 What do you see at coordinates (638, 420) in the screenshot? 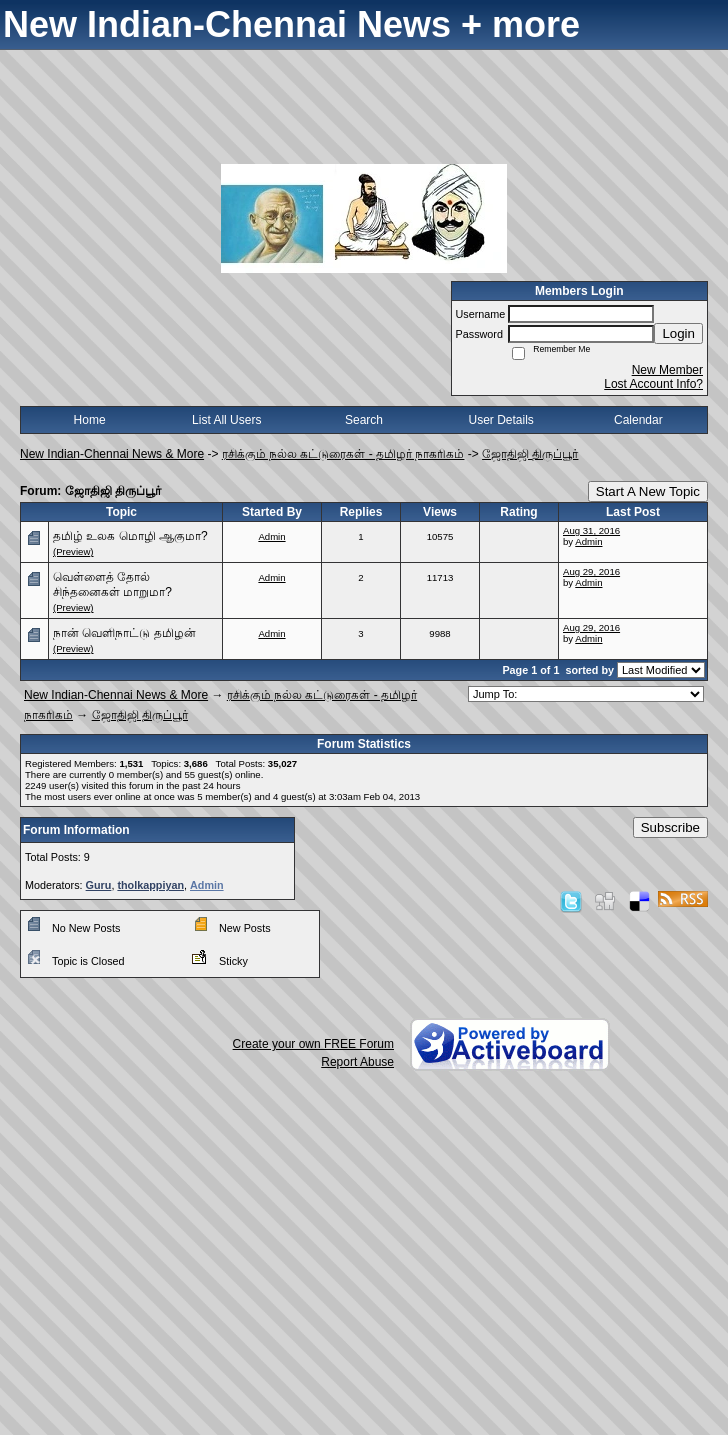
I see `Calendar` at bounding box center [638, 420].